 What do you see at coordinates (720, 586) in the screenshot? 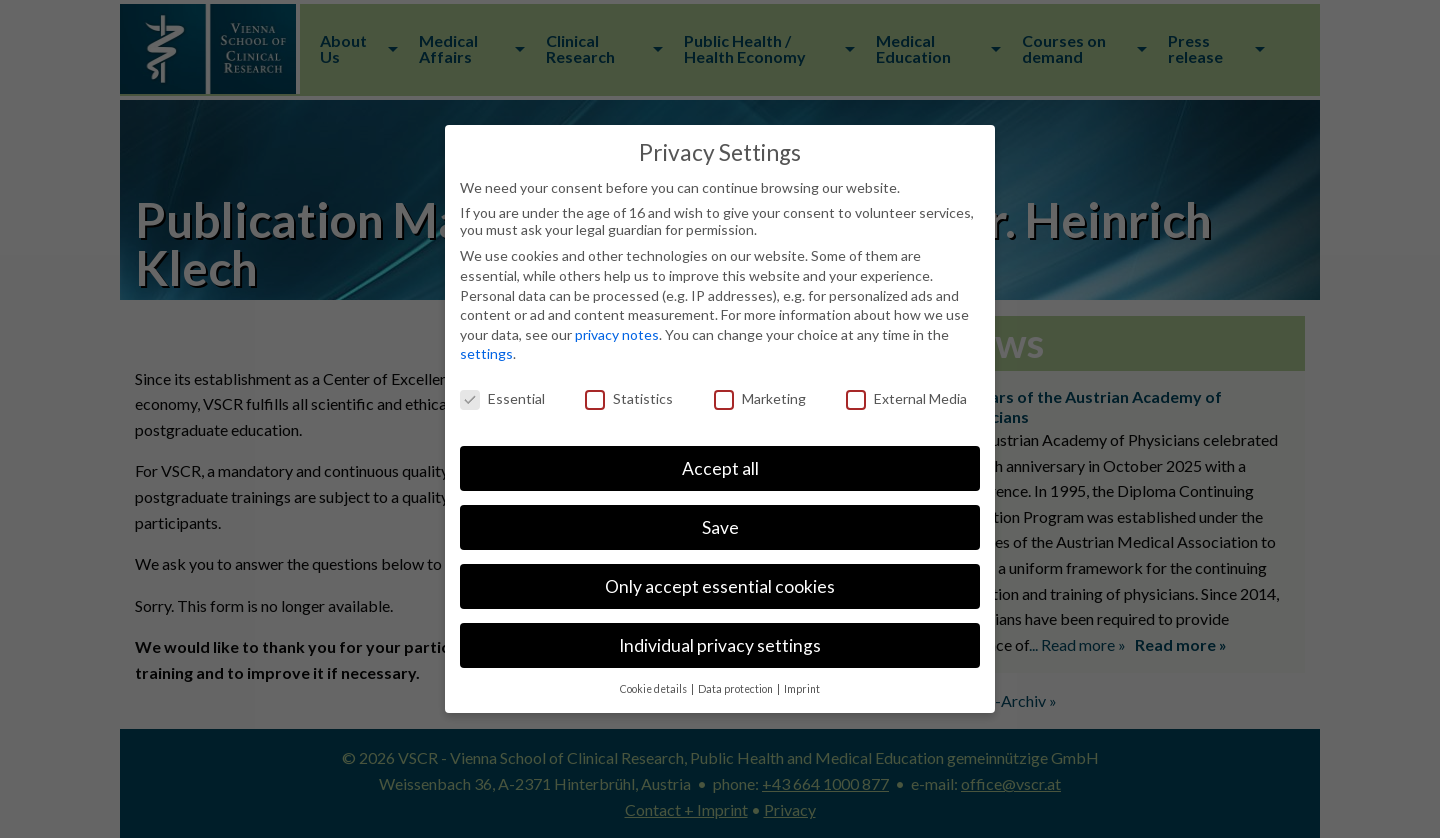
I see `Only accept essential cookies [button]` at bounding box center [720, 586].